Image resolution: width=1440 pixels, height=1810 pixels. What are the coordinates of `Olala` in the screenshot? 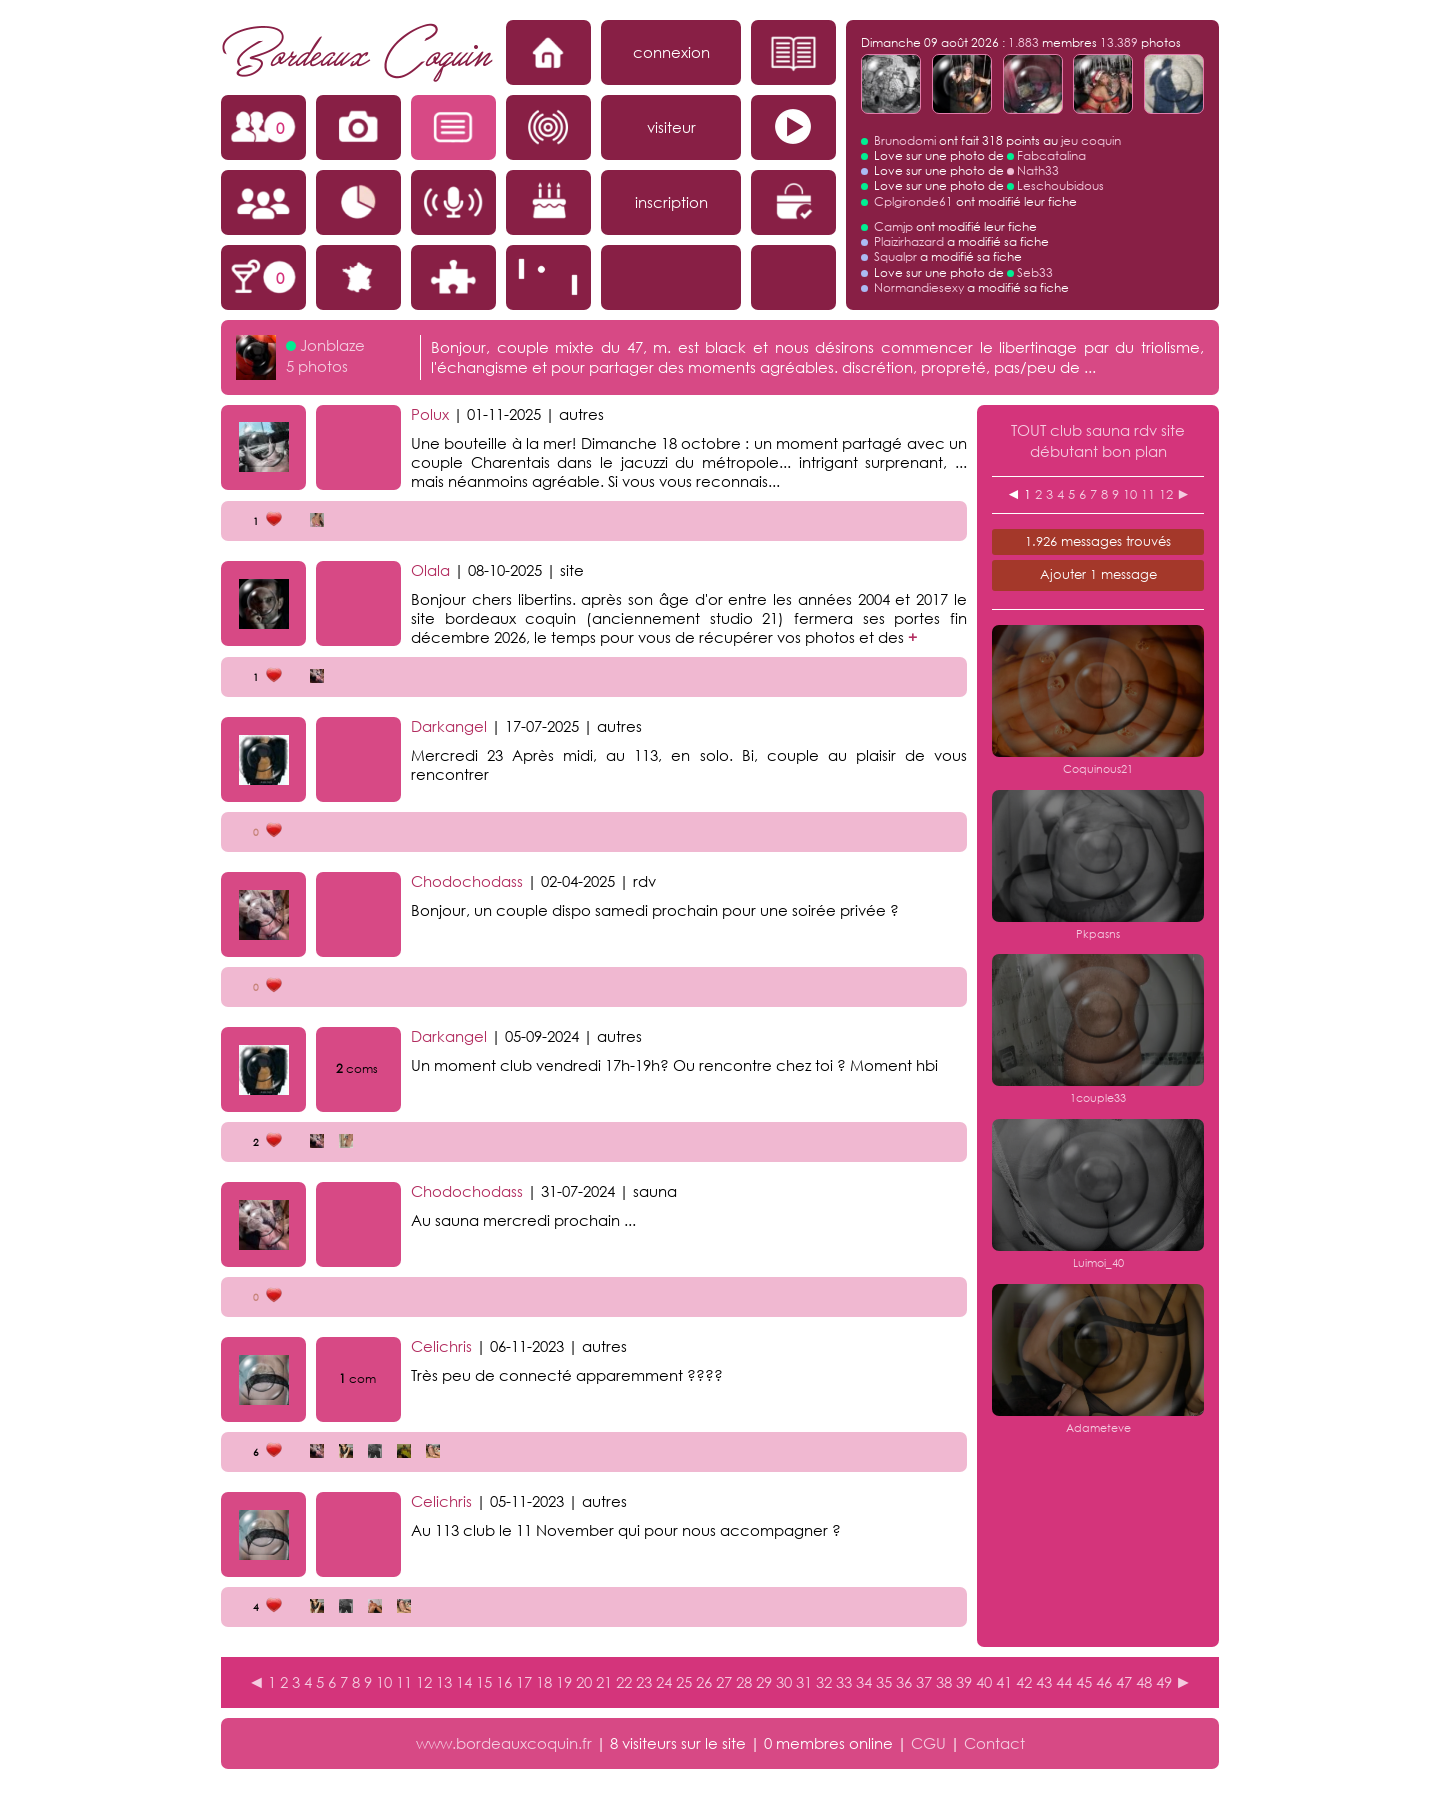 It's located at (430, 570).